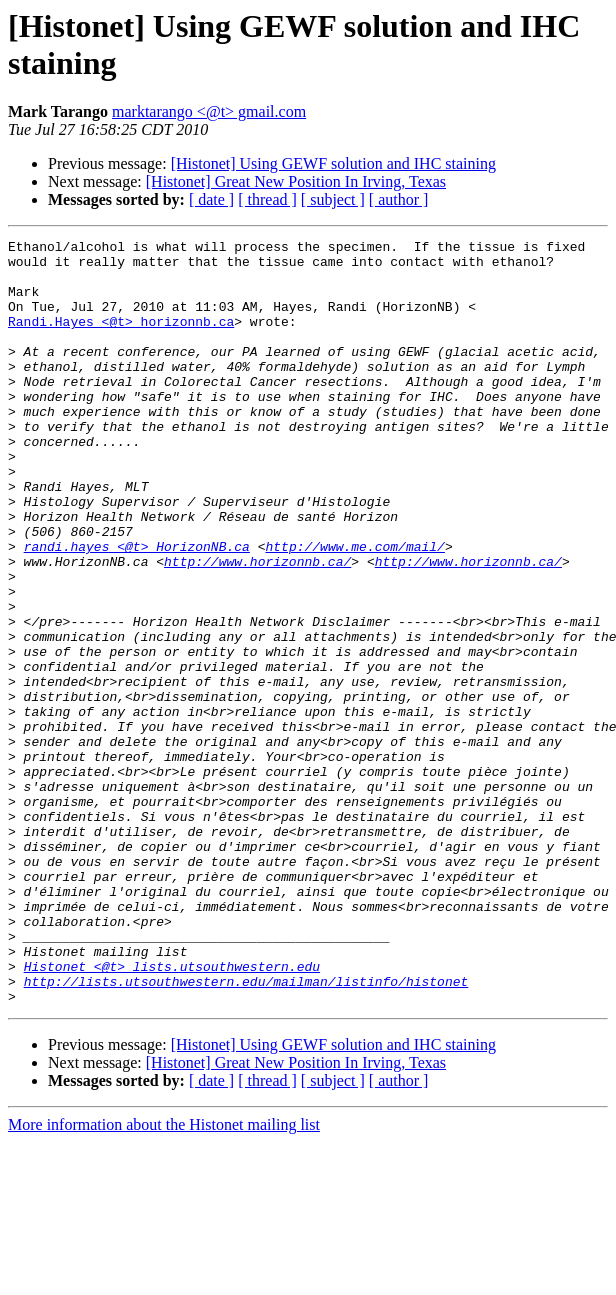  I want to click on http://www.me.com/mail/, so click(354, 609).